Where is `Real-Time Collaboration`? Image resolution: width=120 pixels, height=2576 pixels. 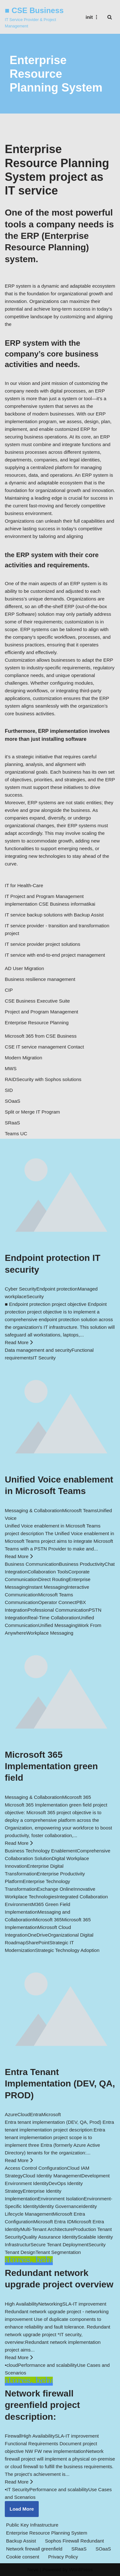 Real-Time Collaboration is located at coordinates (53, 1617).